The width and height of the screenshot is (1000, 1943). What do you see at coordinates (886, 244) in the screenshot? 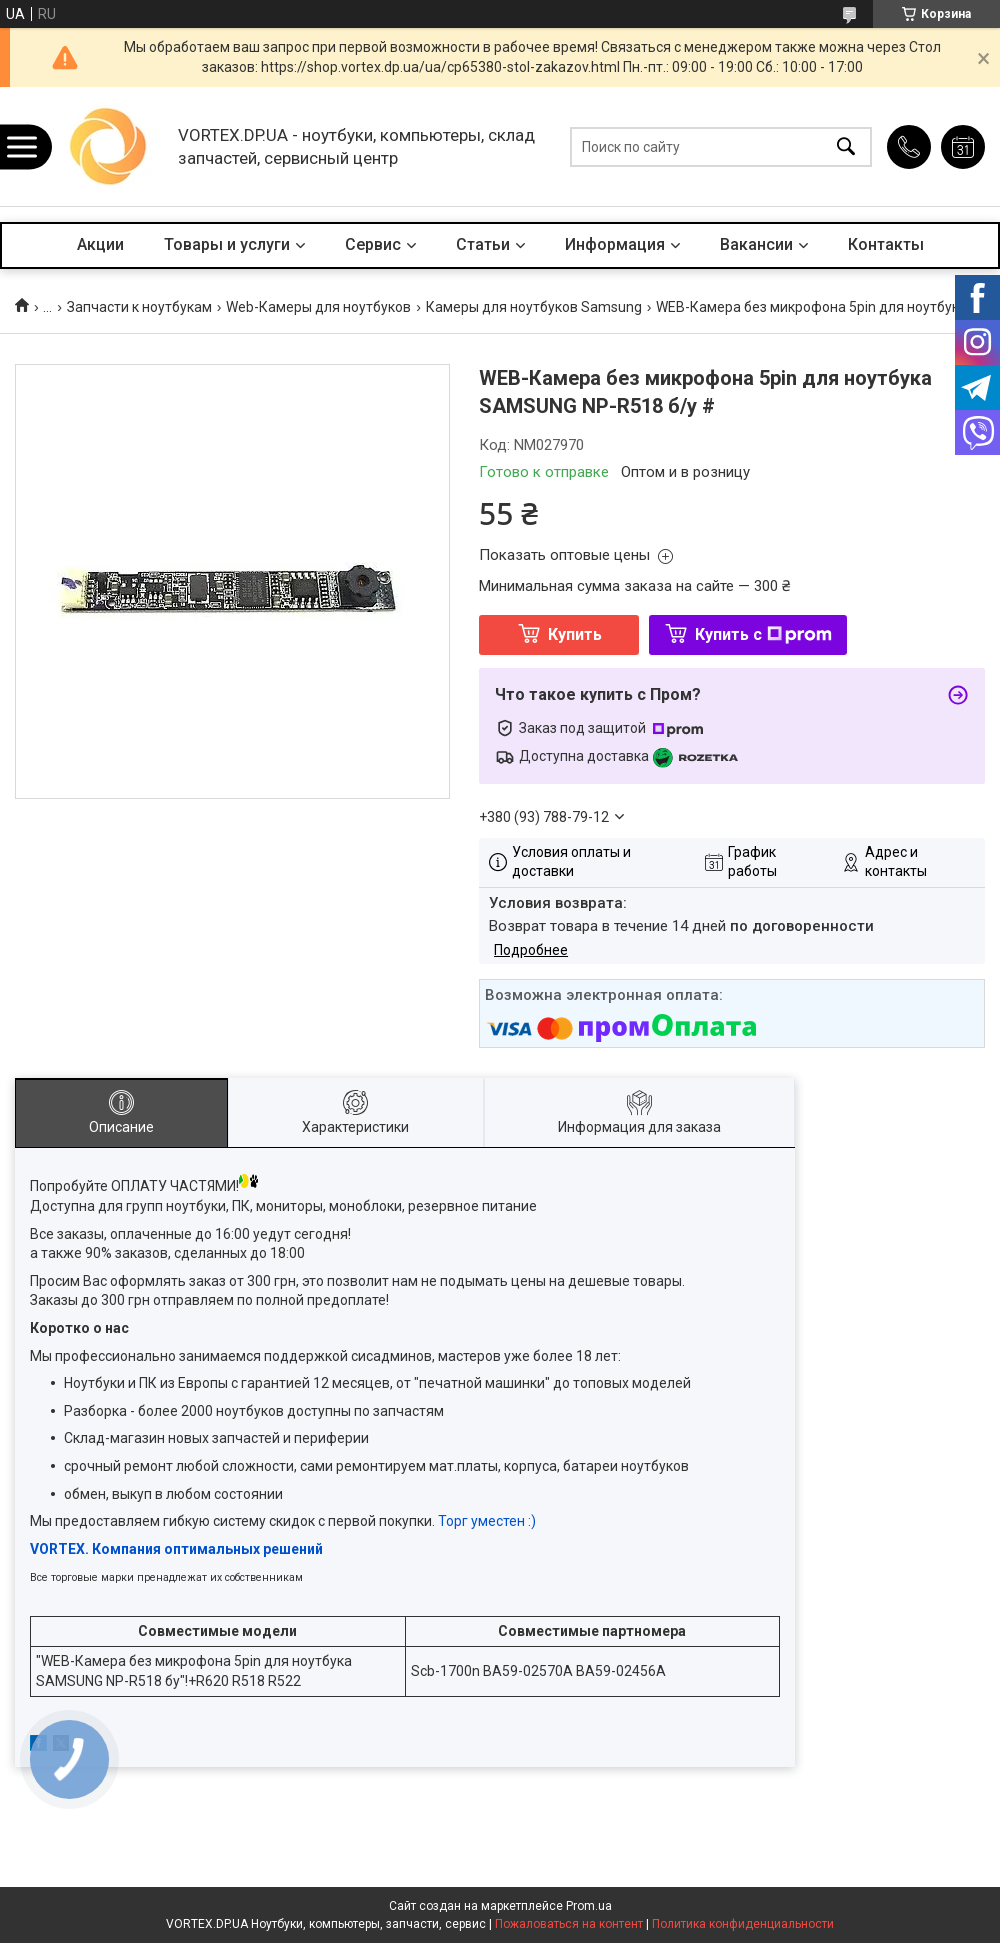
I see `Контакты` at bounding box center [886, 244].